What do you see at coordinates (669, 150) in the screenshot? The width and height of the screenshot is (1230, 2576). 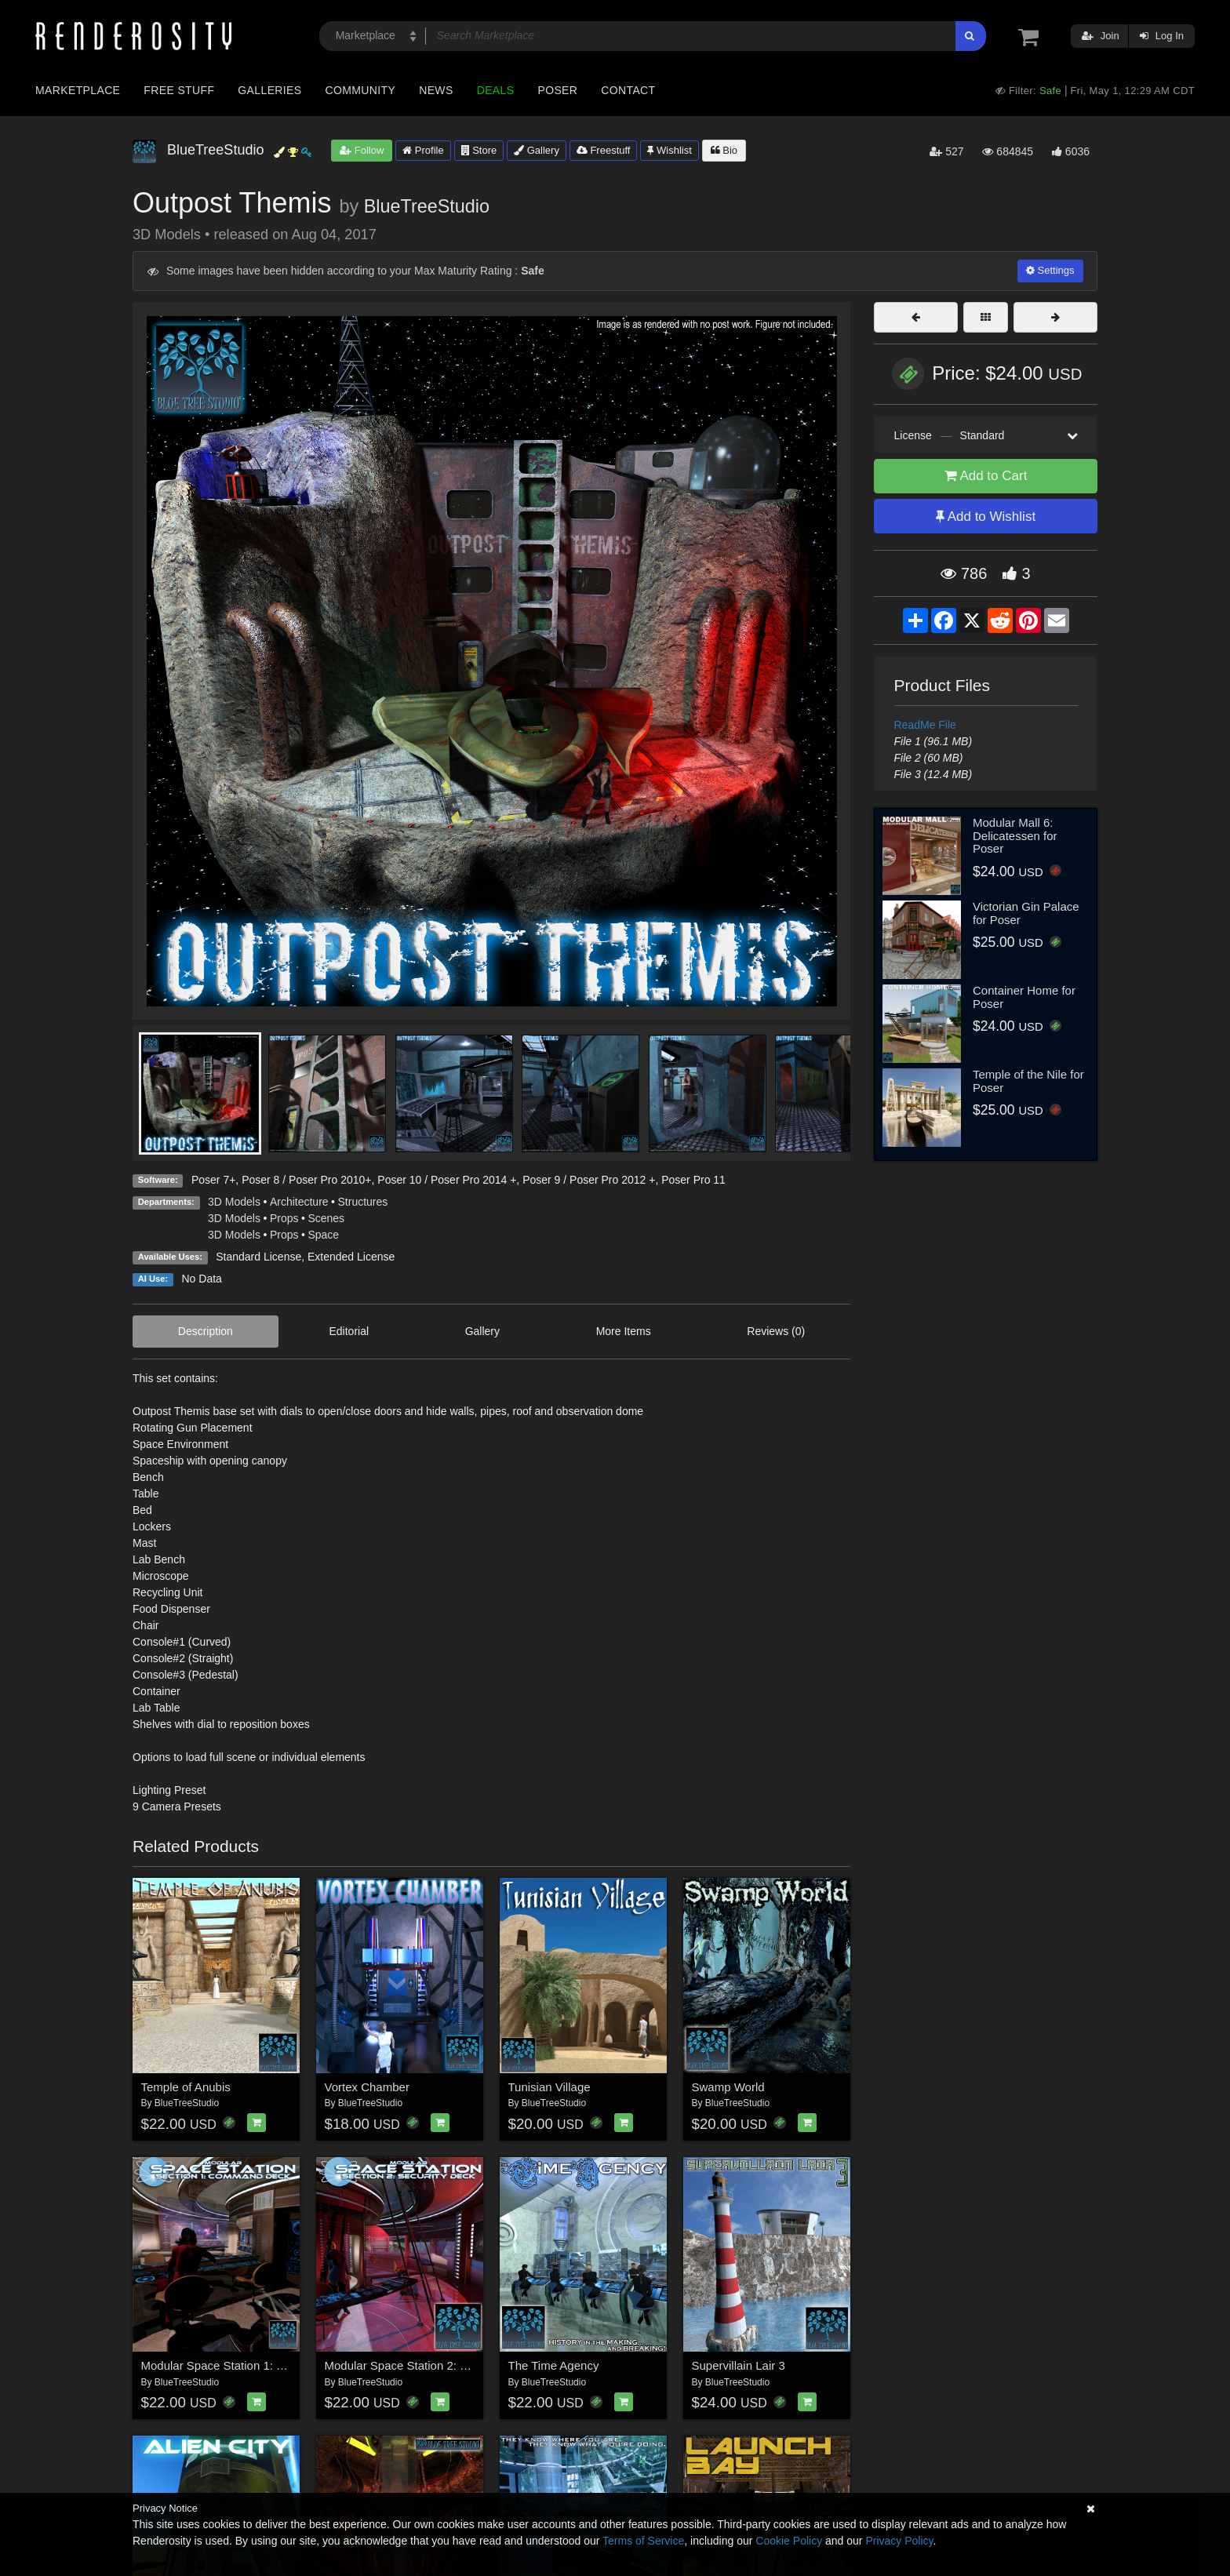 I see `Wishlist` at bounding box center [669, 150].